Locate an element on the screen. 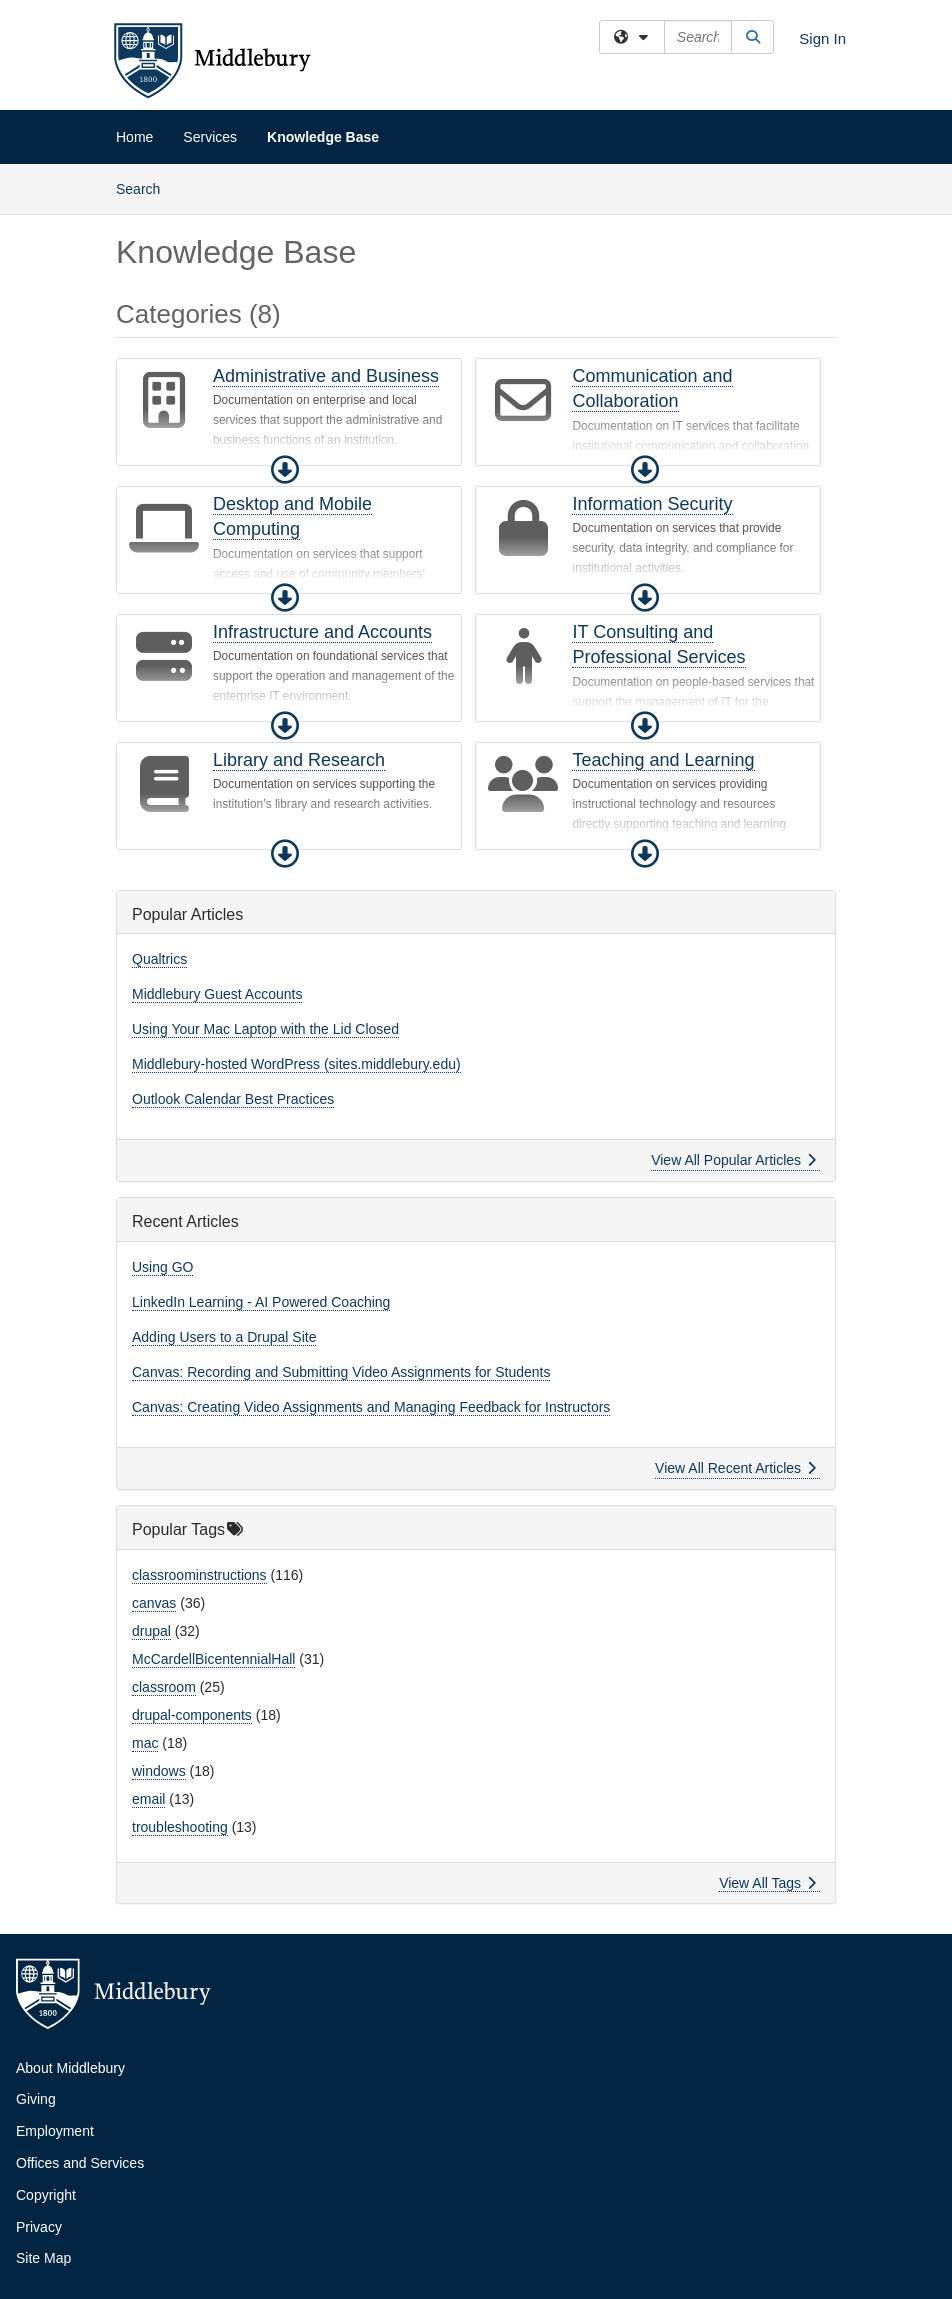 The height and width of the screenshot is (2299, 952). Qualtrics is located at coordinates (159, 959).